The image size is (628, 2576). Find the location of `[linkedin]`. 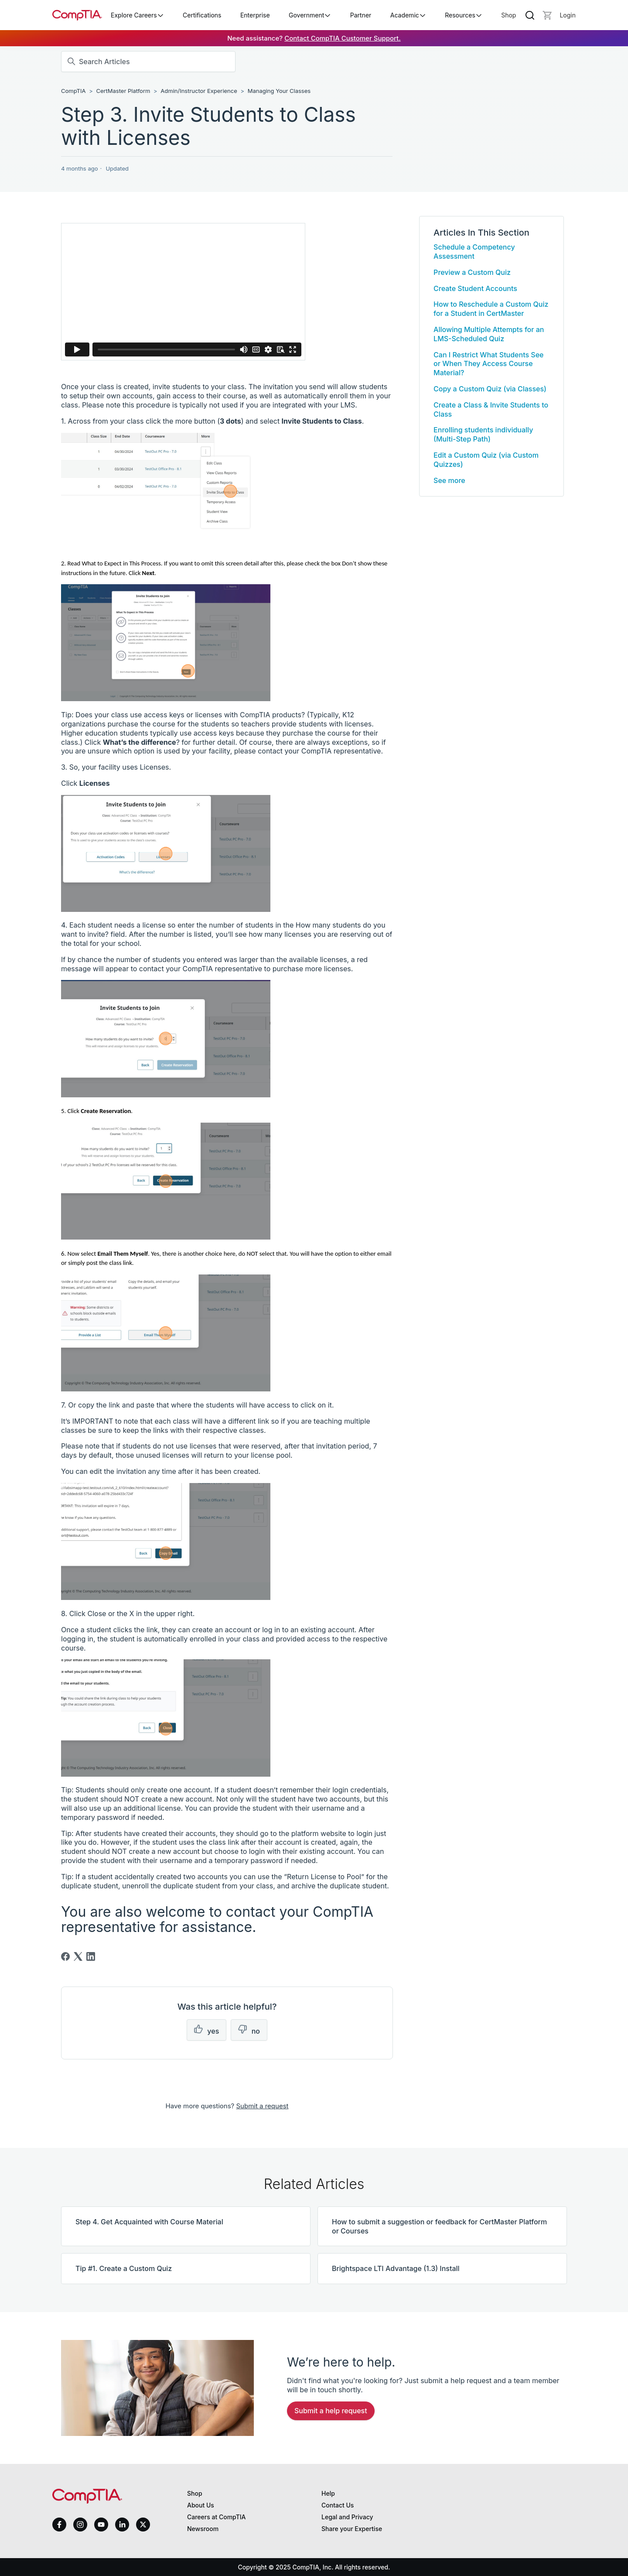

[linkedin] is located at coordinates (122, 2524).